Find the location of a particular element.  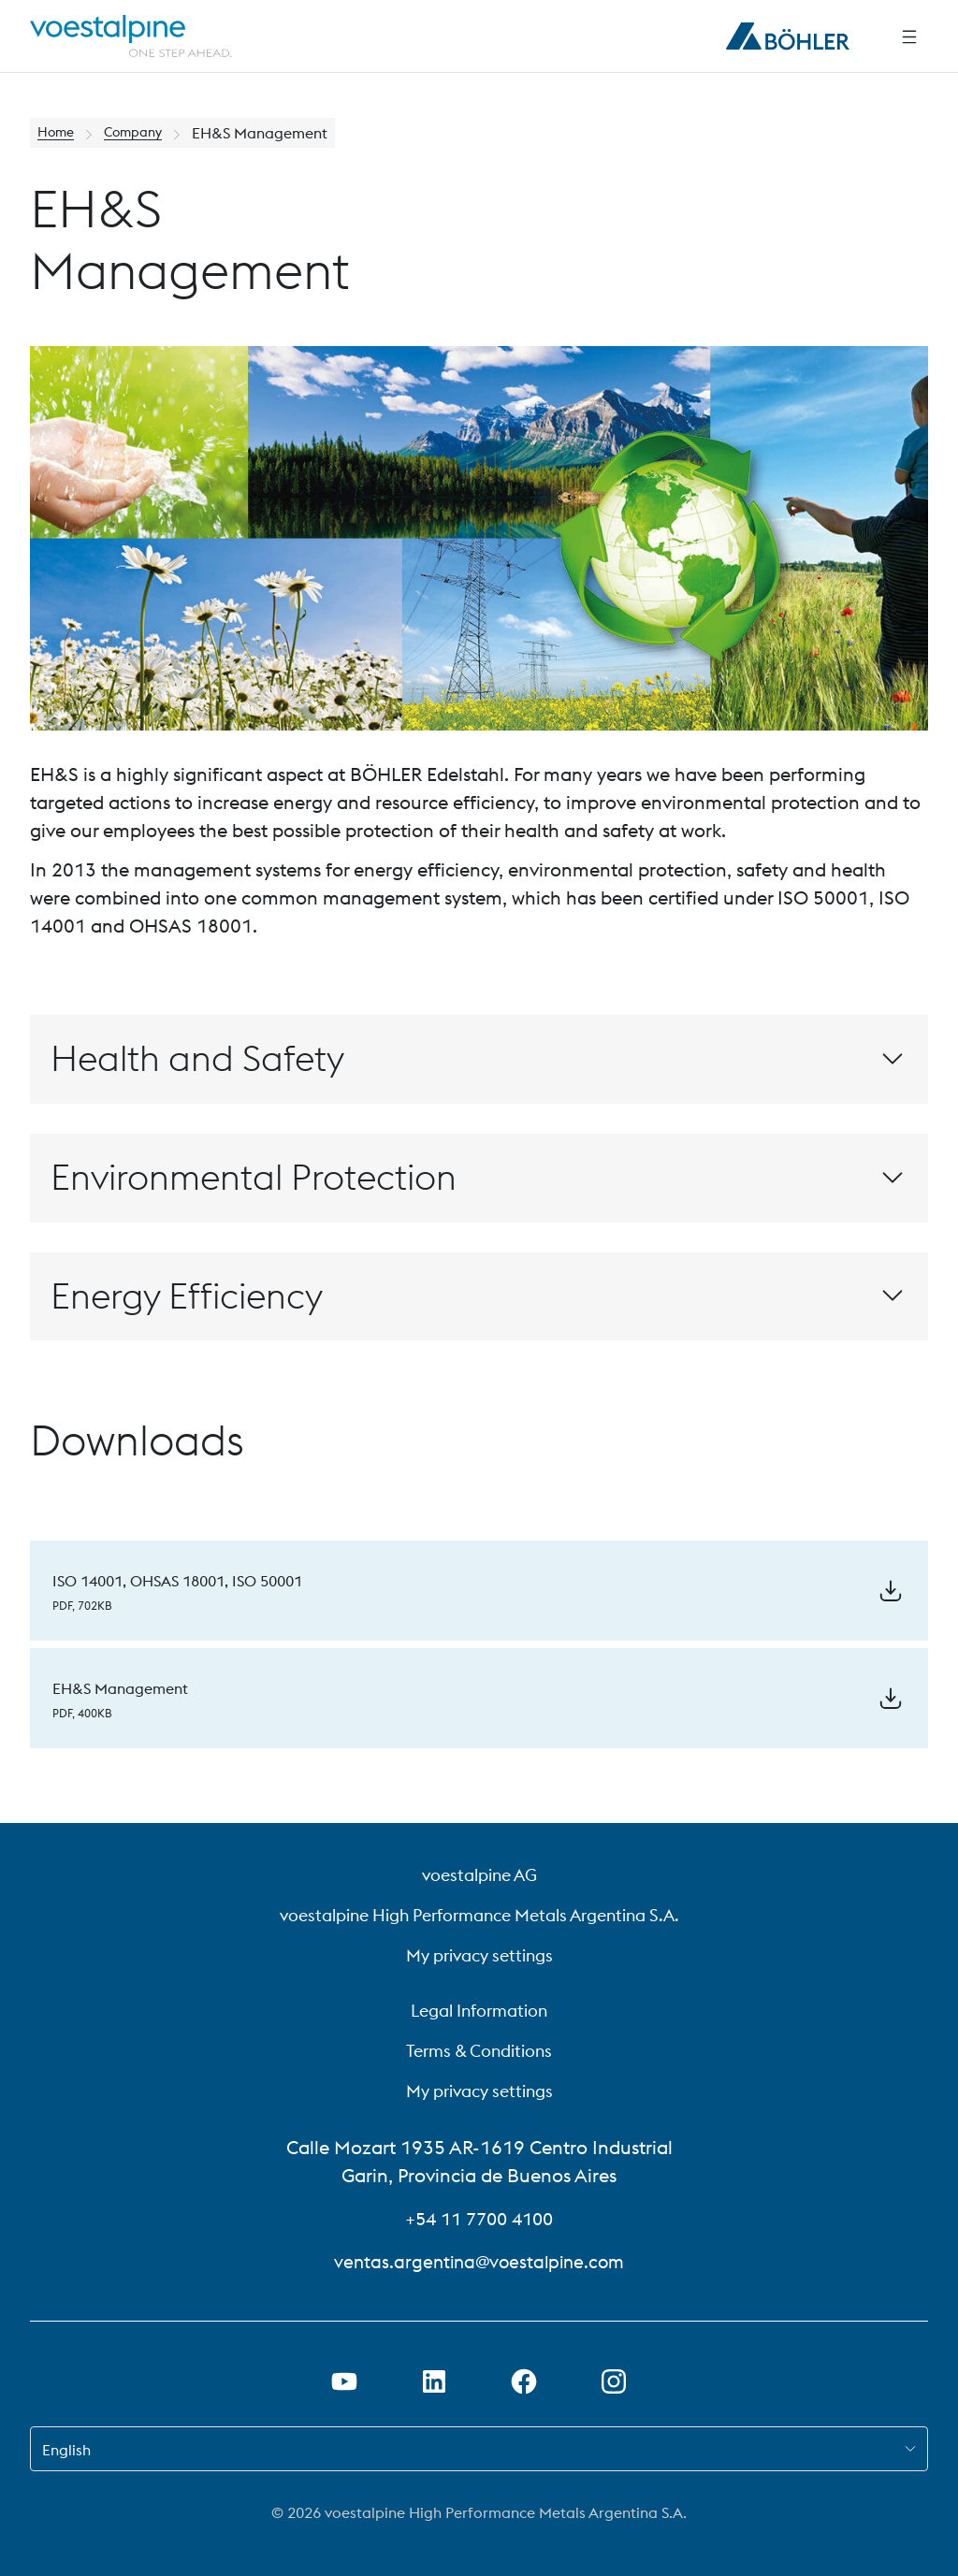

[Open Facebook Link in new Tab] is located at coordinates (524, 2381).